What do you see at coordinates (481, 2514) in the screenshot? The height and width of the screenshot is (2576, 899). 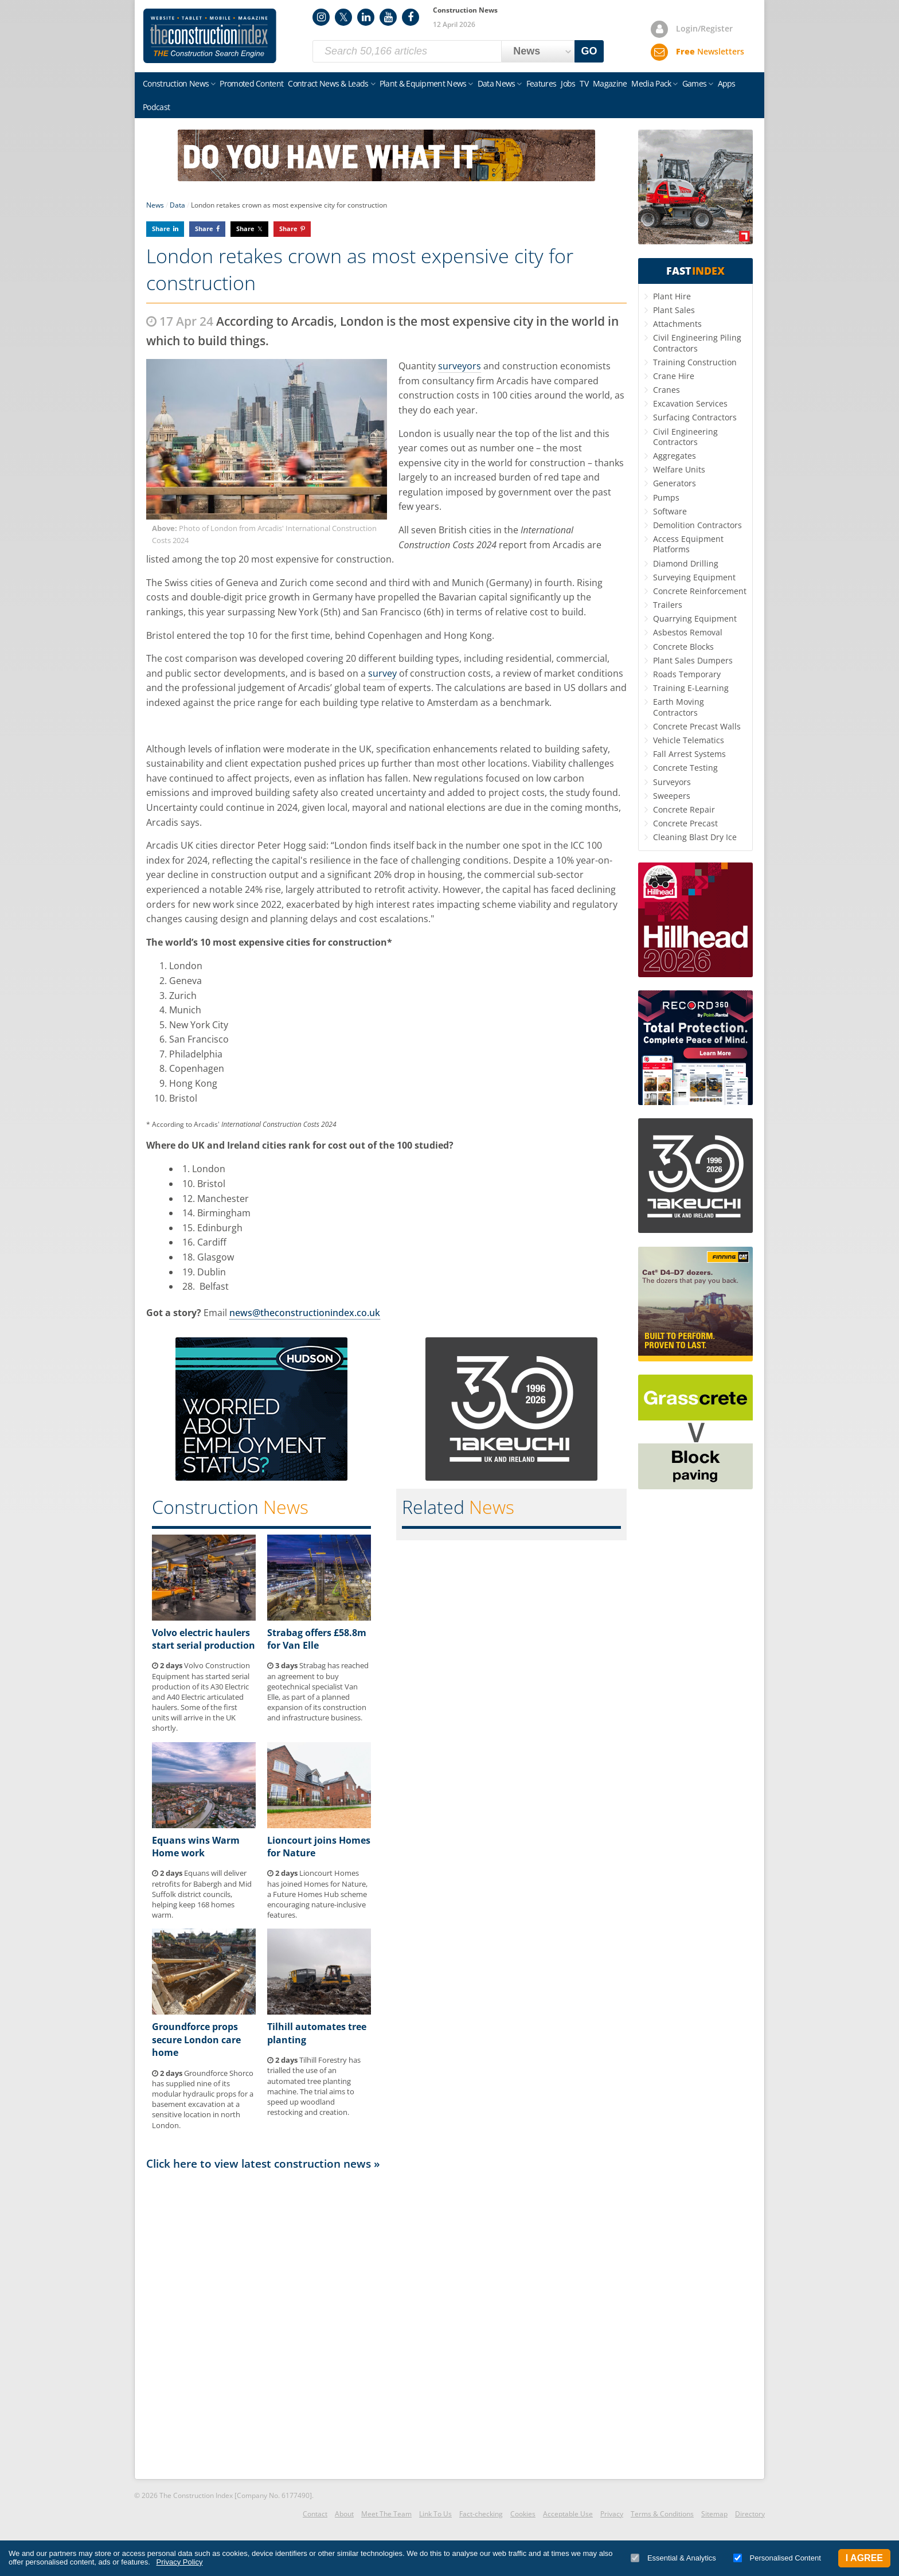 I see `Fact-checking` at bounding box center [481, 2514].